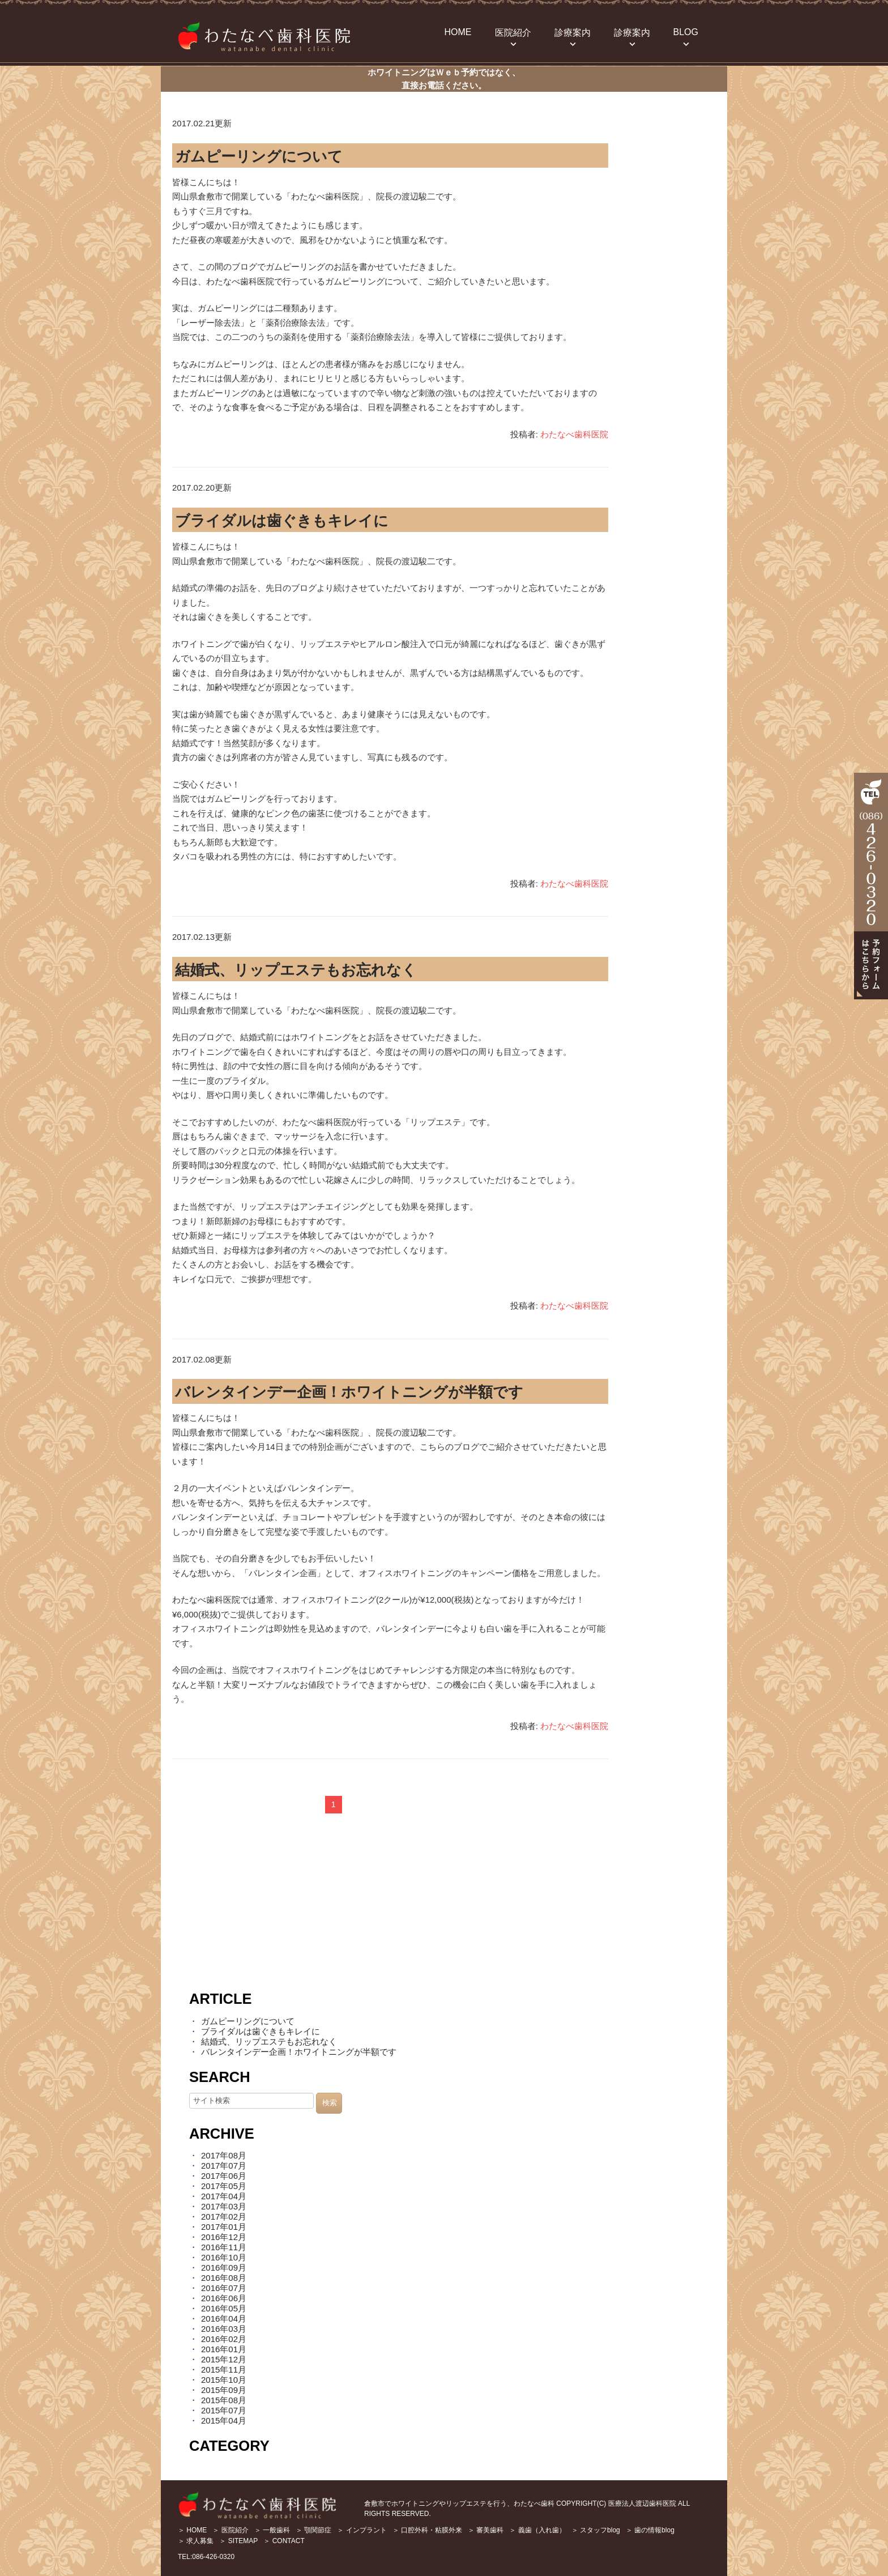 The width and height of the screenshot is (888, 2576). What do you see at coordinates (313, 2530) in the screenshot?
I see `＞ 顎関節症` at bounding box center [313, 2530].